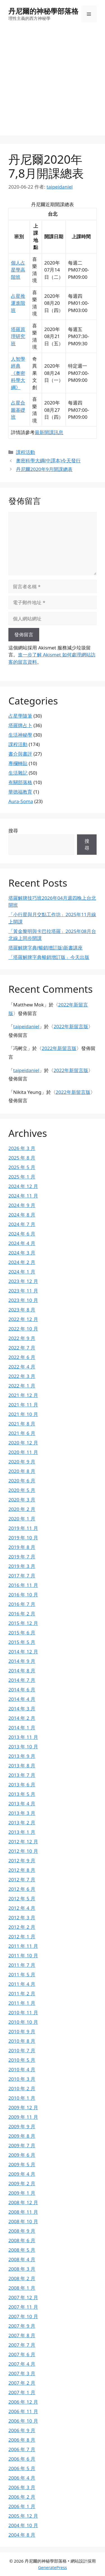 This screenshot has height=2576, width=105. Describe the element at coordinates (23, 1281) in the screenshot. I see `2023 年 12 月` at that location.